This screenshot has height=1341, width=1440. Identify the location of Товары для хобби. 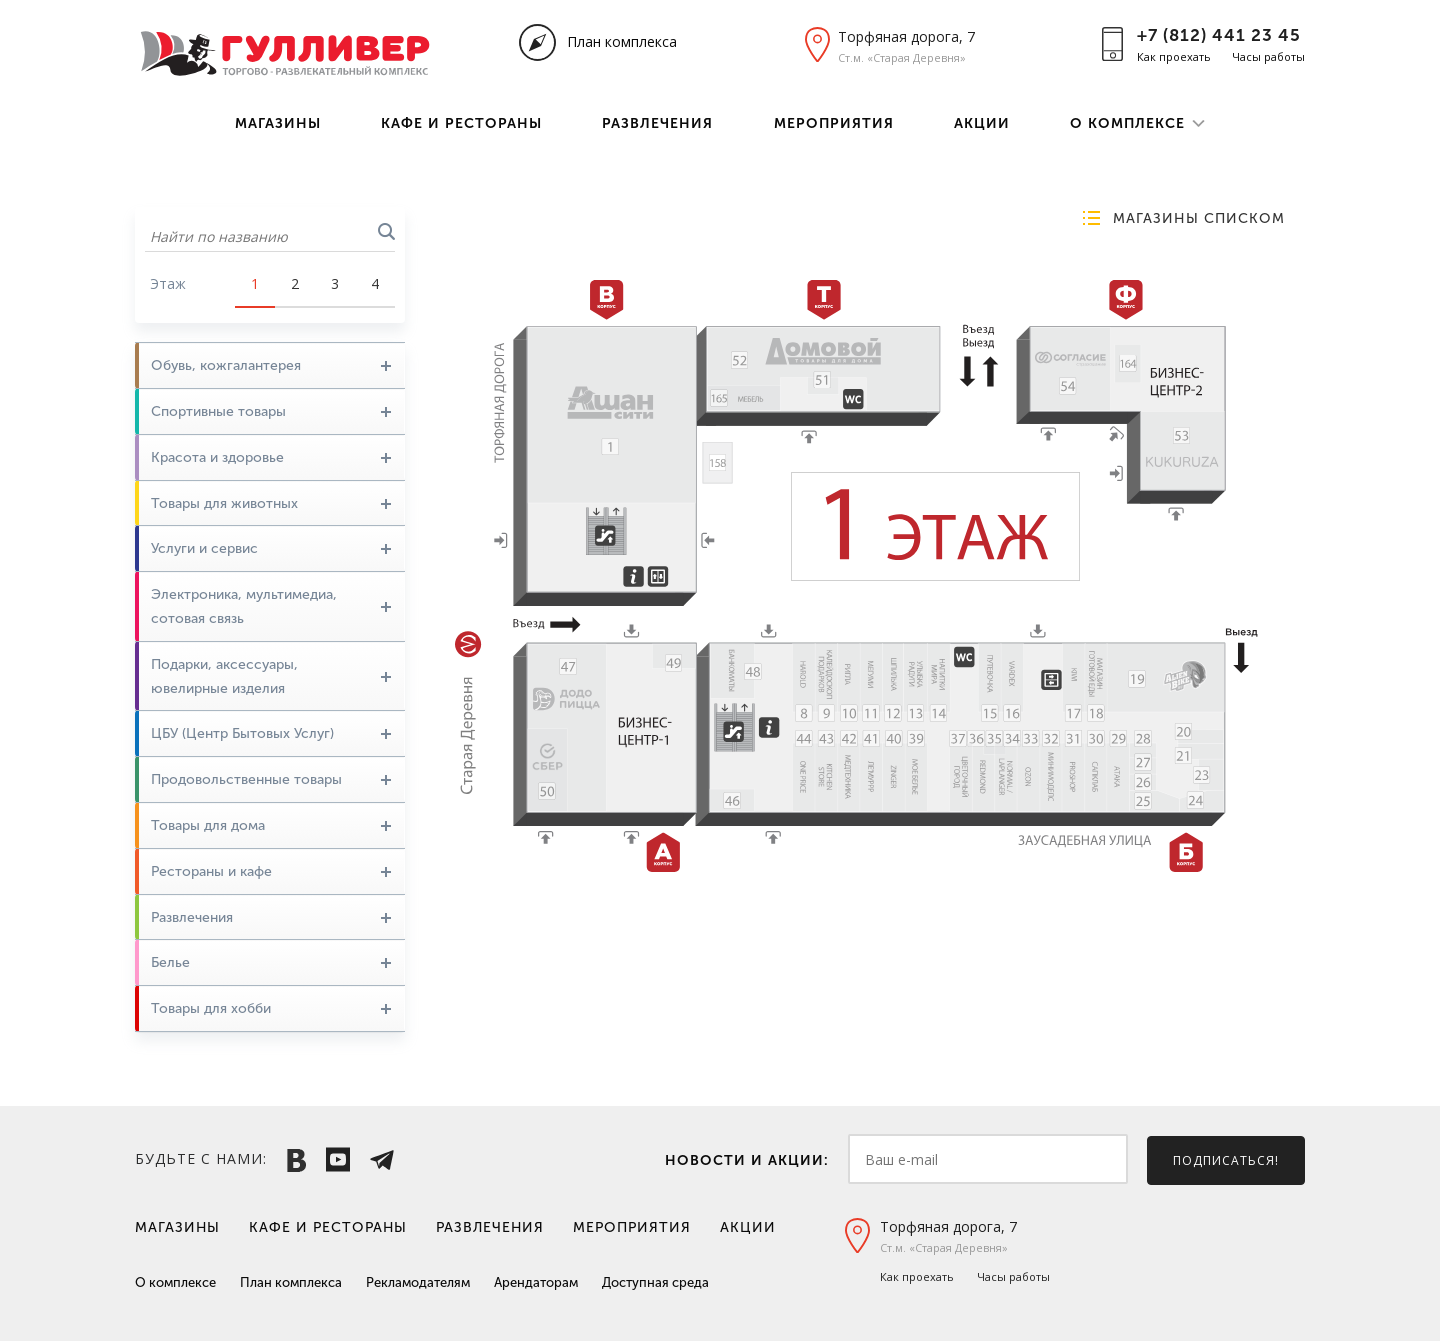
(271, 1008).